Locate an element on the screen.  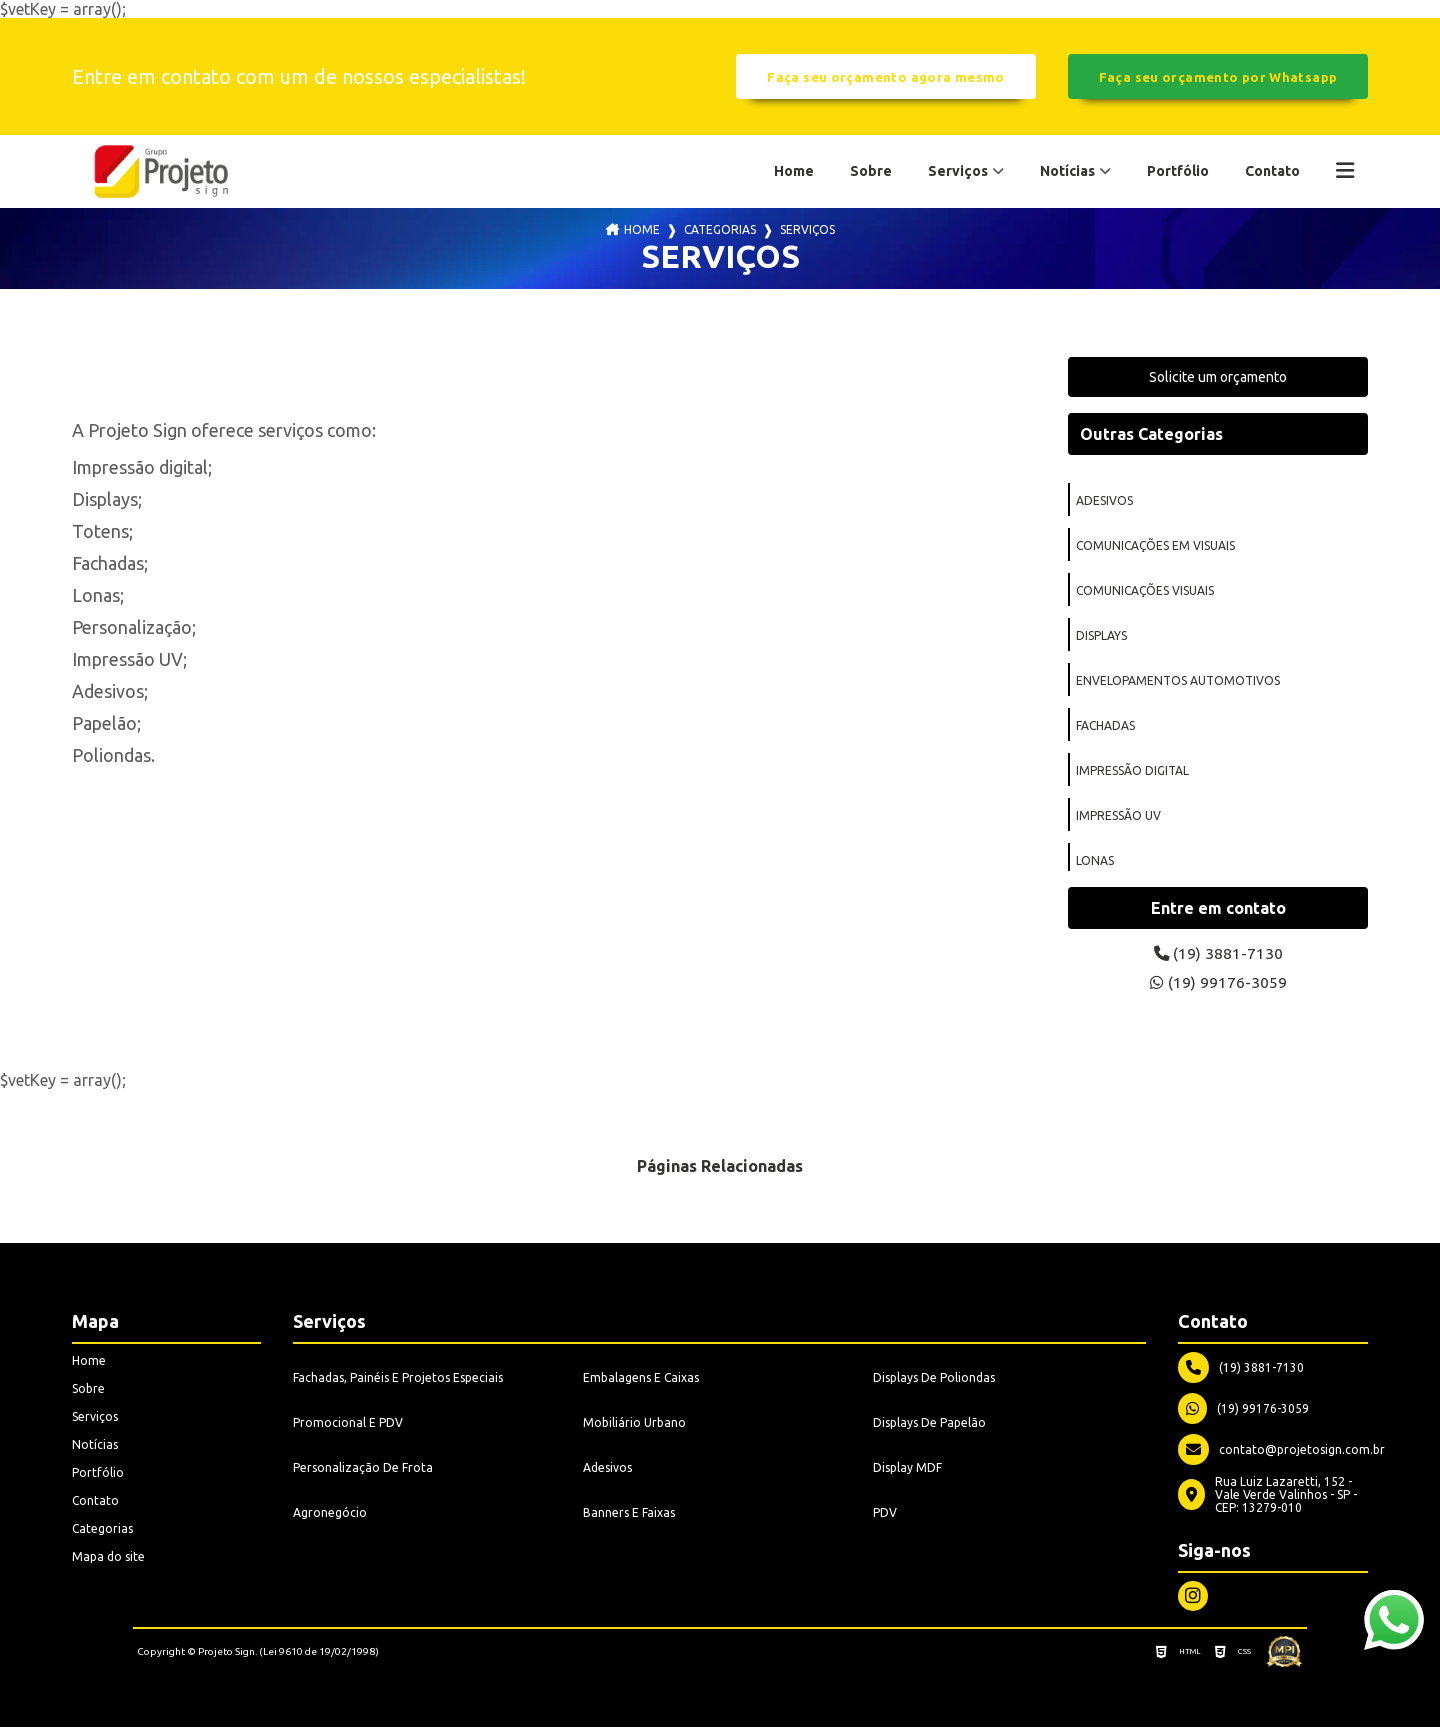
Categorias is located at coordinates (720, 230).